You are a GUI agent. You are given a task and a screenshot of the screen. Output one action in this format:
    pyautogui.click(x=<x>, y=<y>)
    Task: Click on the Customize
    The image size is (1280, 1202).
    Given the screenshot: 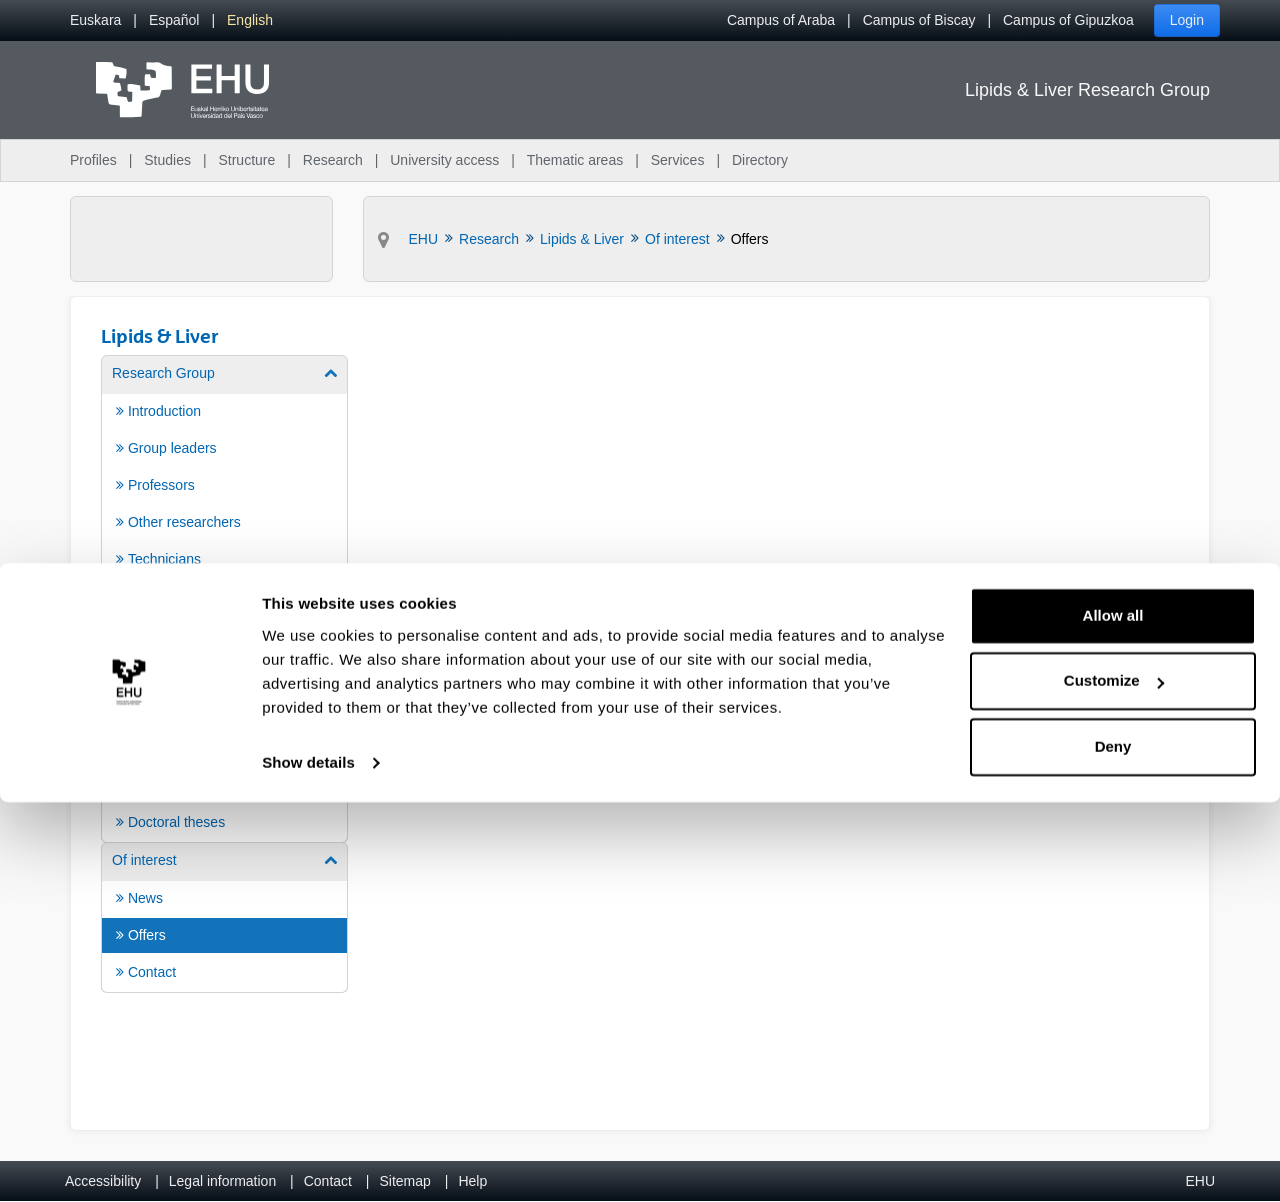 What is the action you would take?
    pyautogui.click(x=1114, y=1080)
    